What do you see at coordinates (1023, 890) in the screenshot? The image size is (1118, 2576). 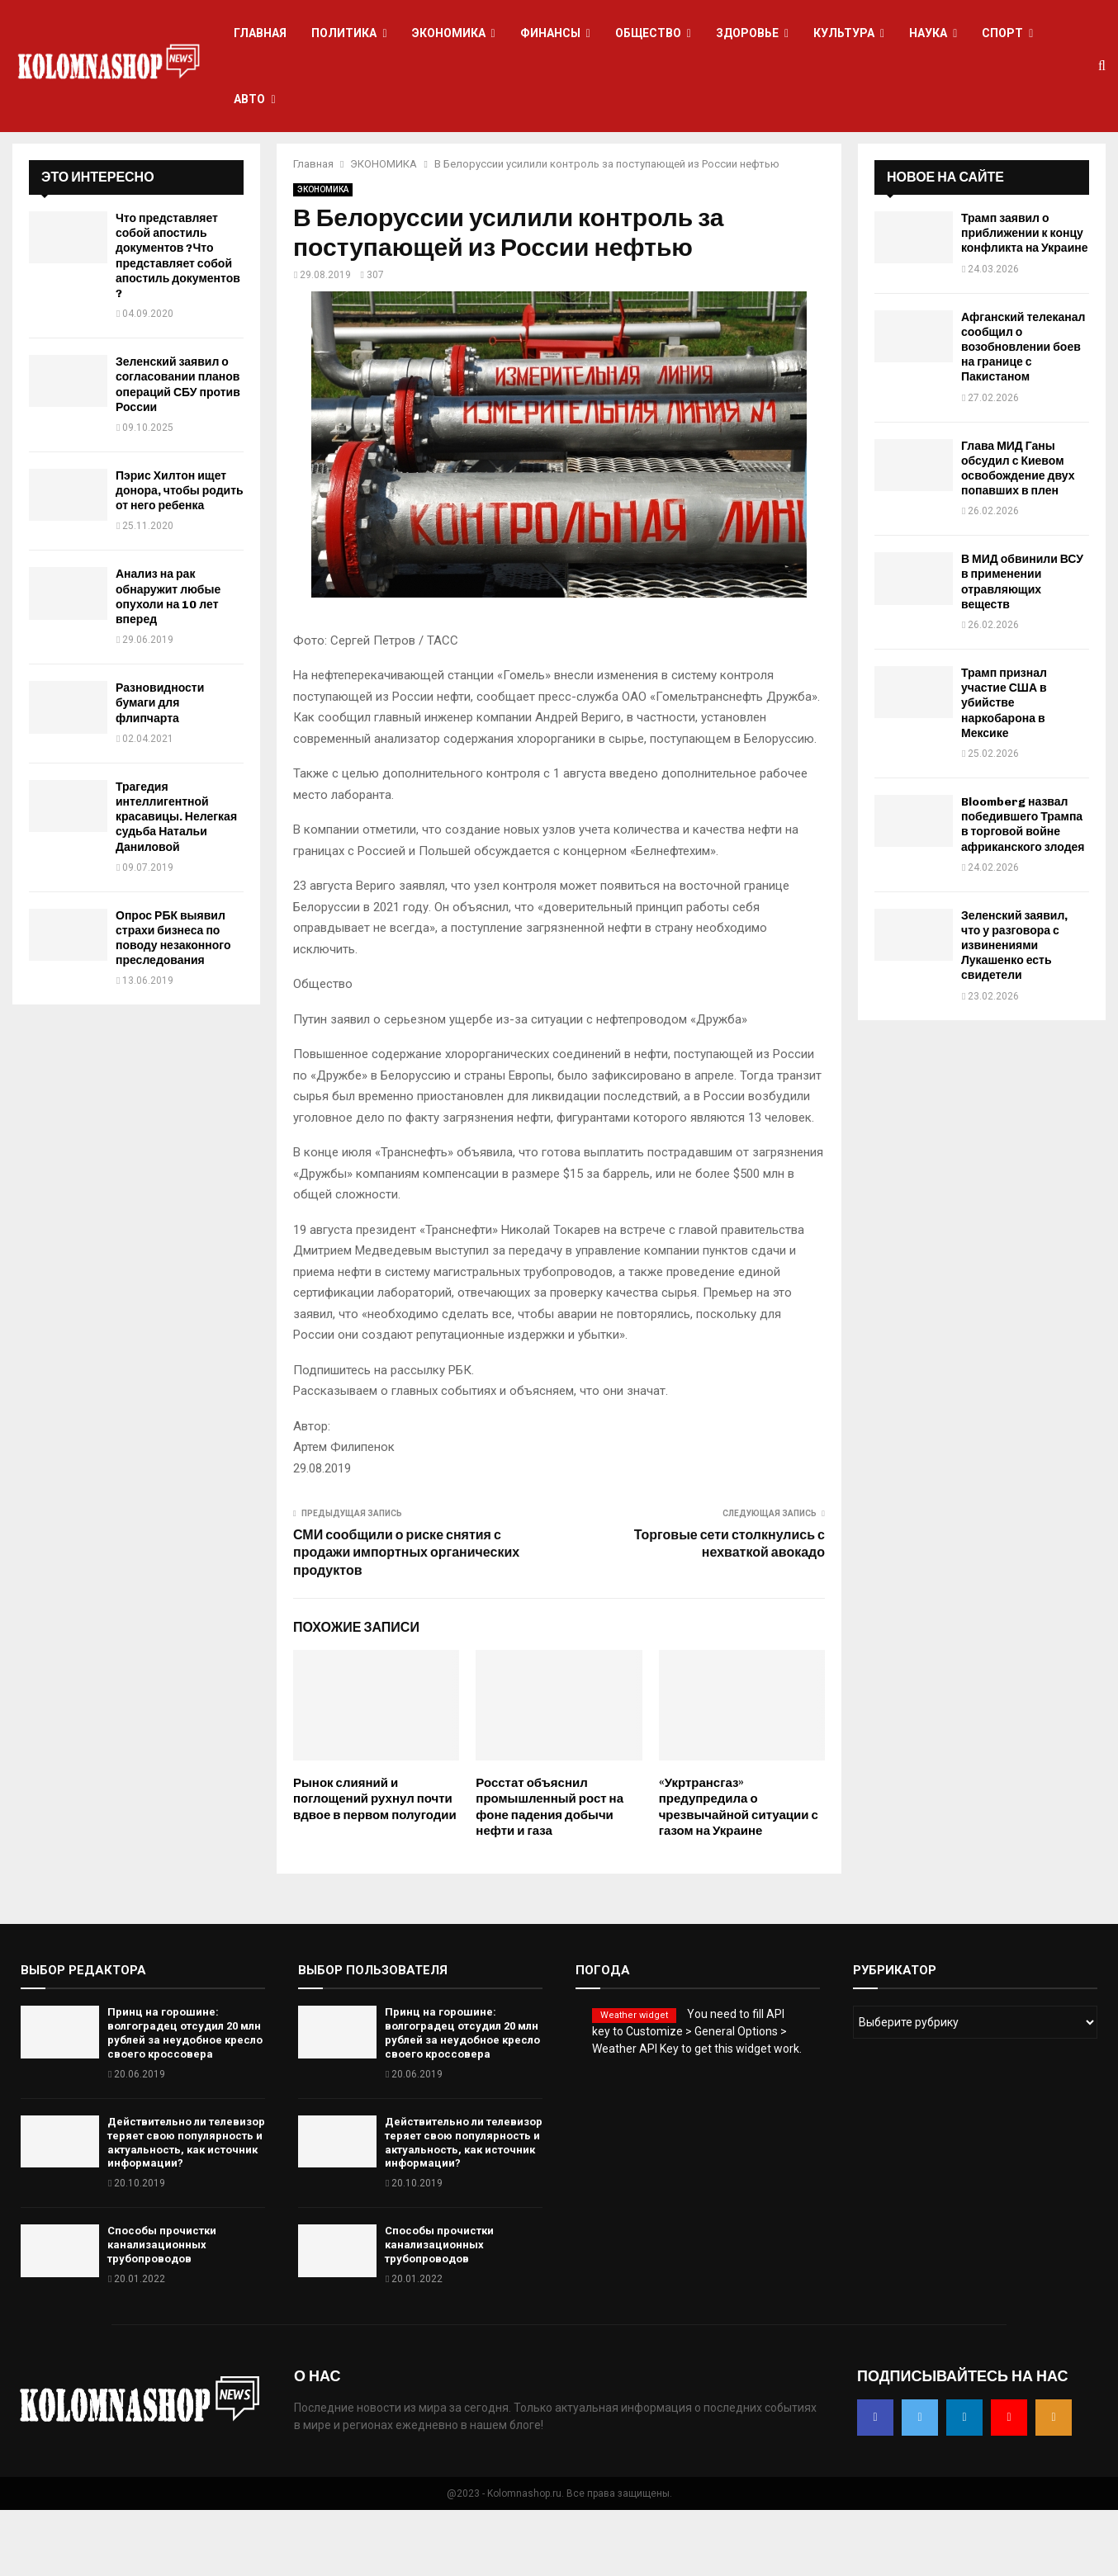 I see `Bloomberg назвал победившего Трампа в торговой войне африканского злодея` at bounding box center [1023, 890].